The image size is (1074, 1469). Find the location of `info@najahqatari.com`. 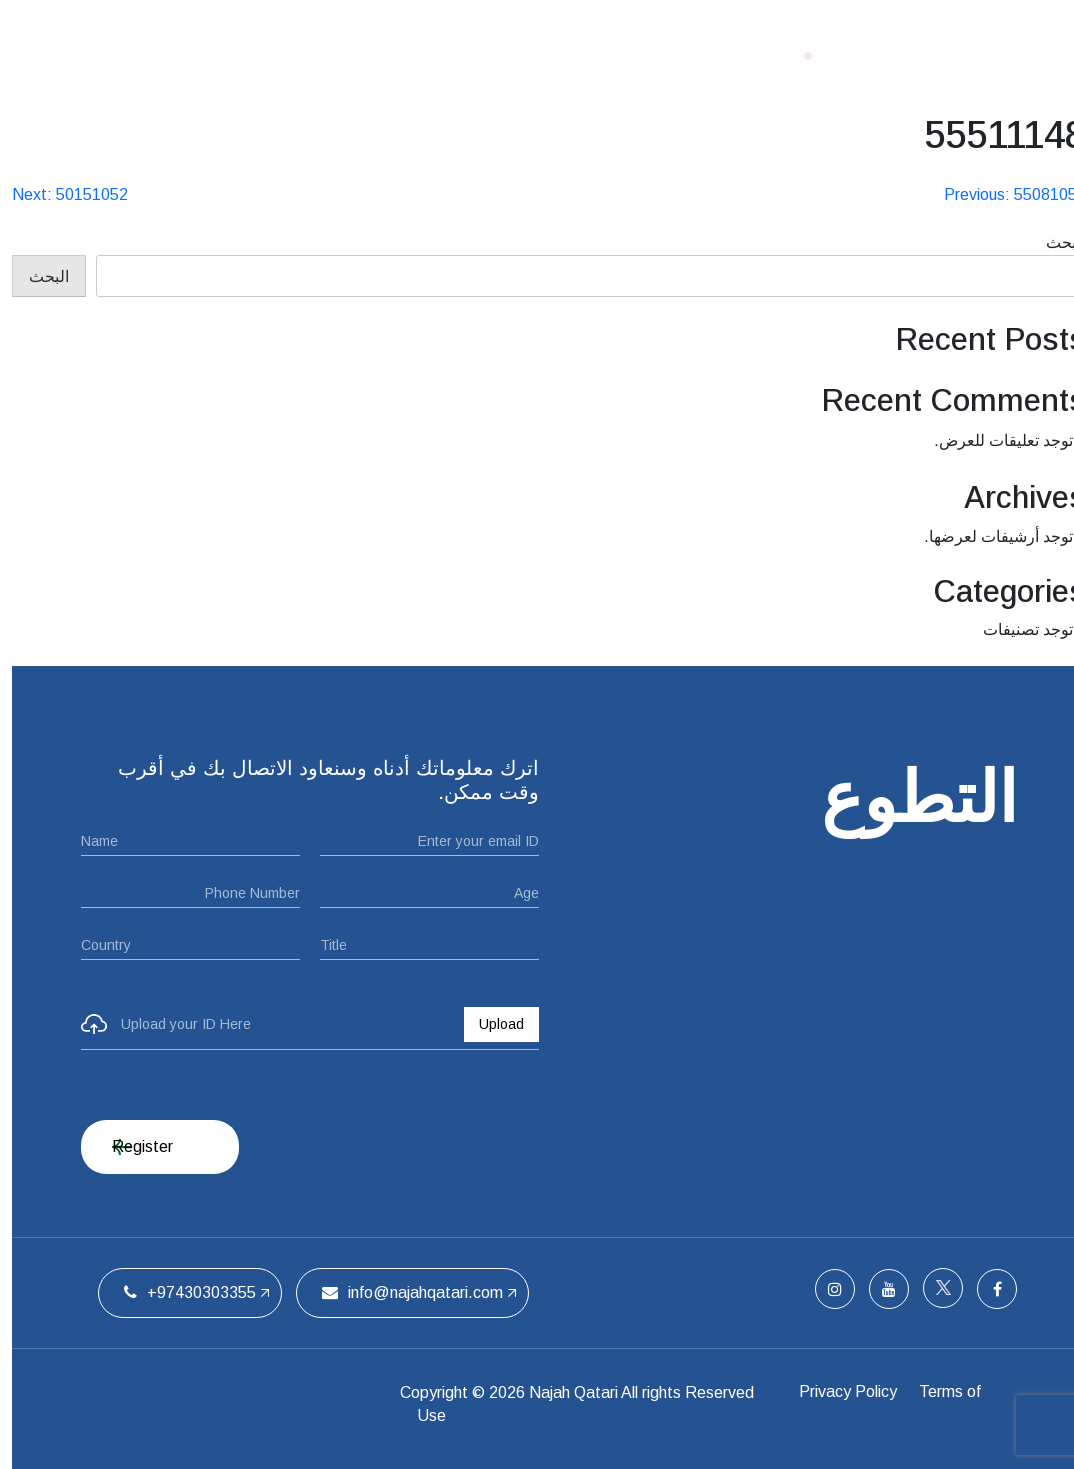

info@najahqatari.com is located at coordinates (400, 1292).